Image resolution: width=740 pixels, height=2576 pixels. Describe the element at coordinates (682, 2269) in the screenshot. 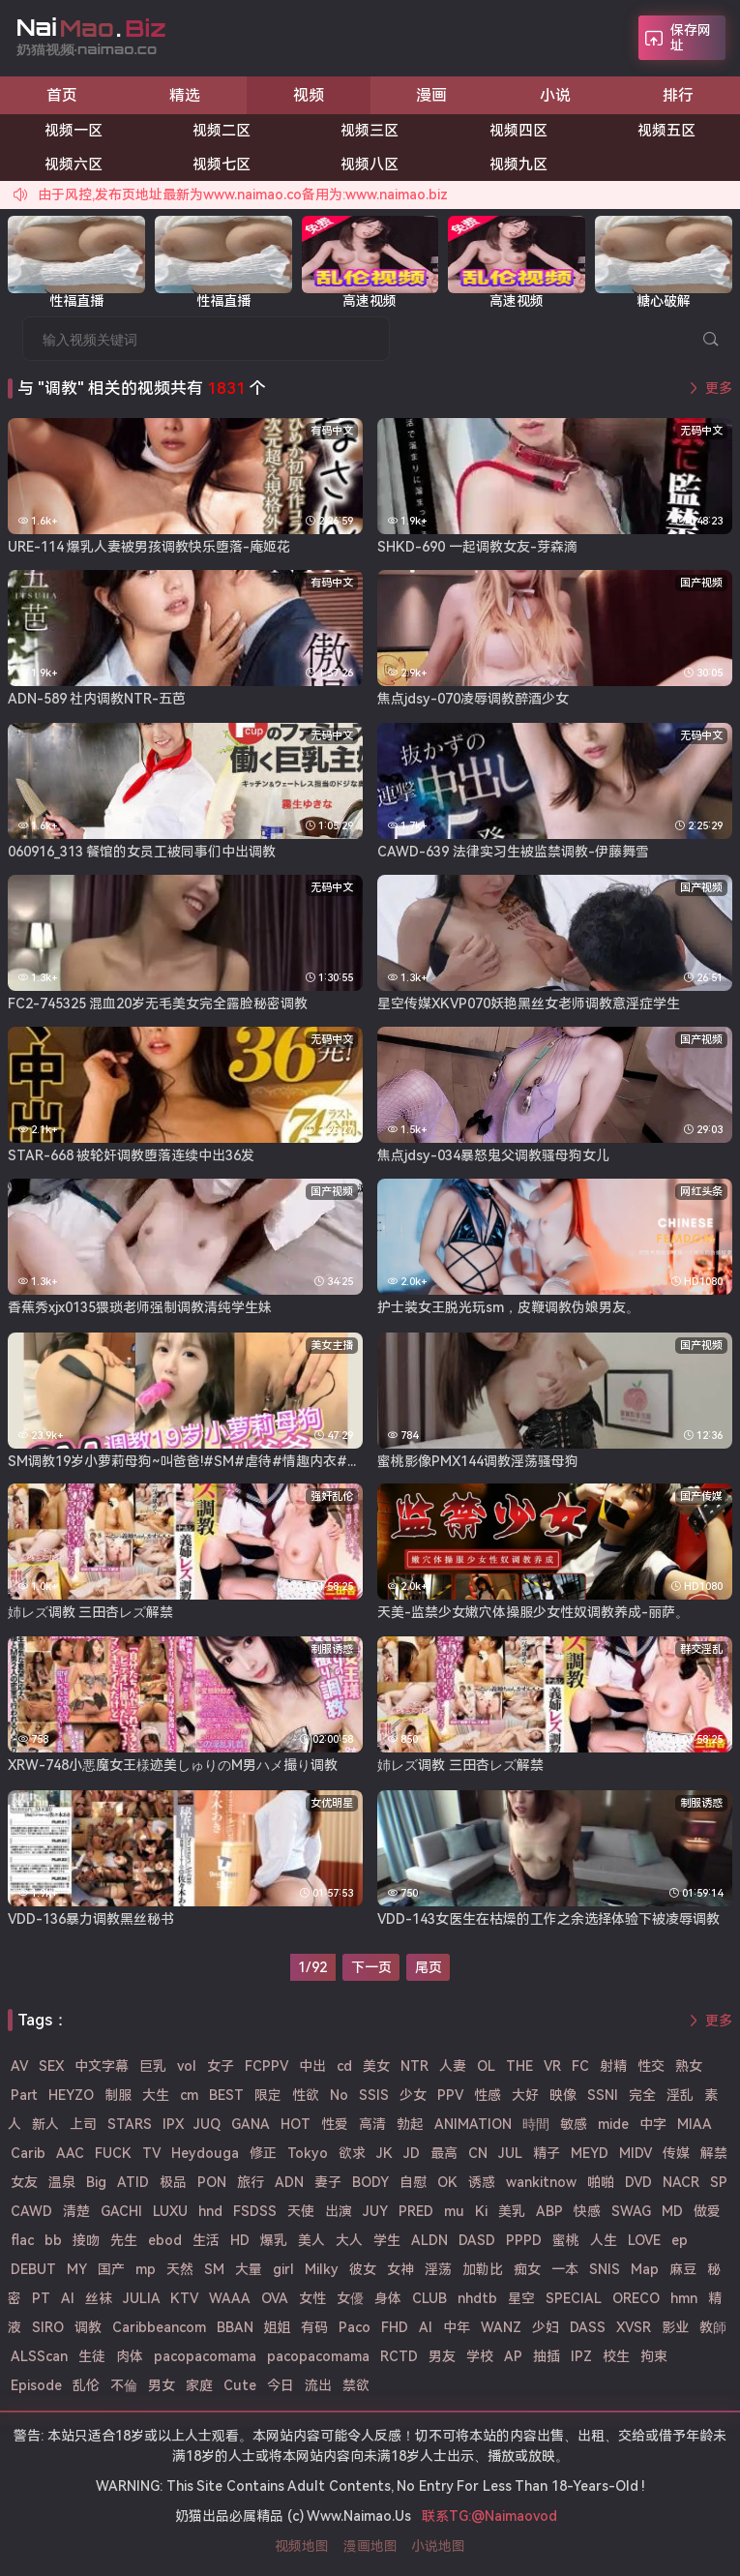

I see `麻豆` at that location.